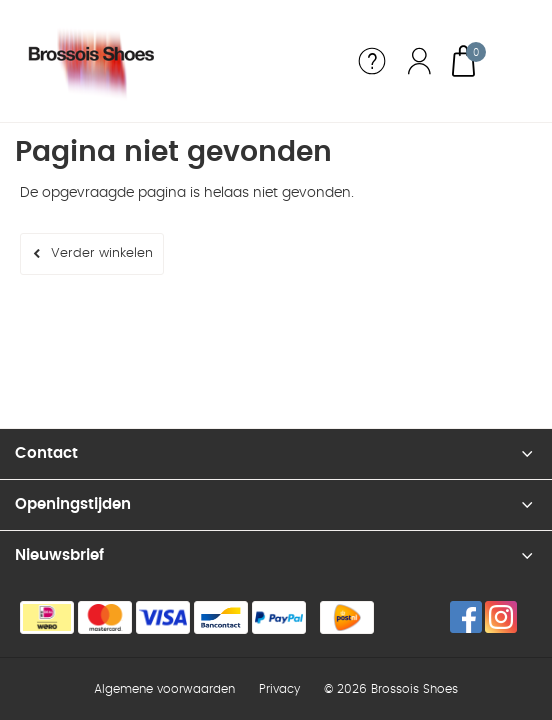  What do you see at coordinates (279, 689) in the screenshot?
I see `Privacy` at bounding box center [279, 689].